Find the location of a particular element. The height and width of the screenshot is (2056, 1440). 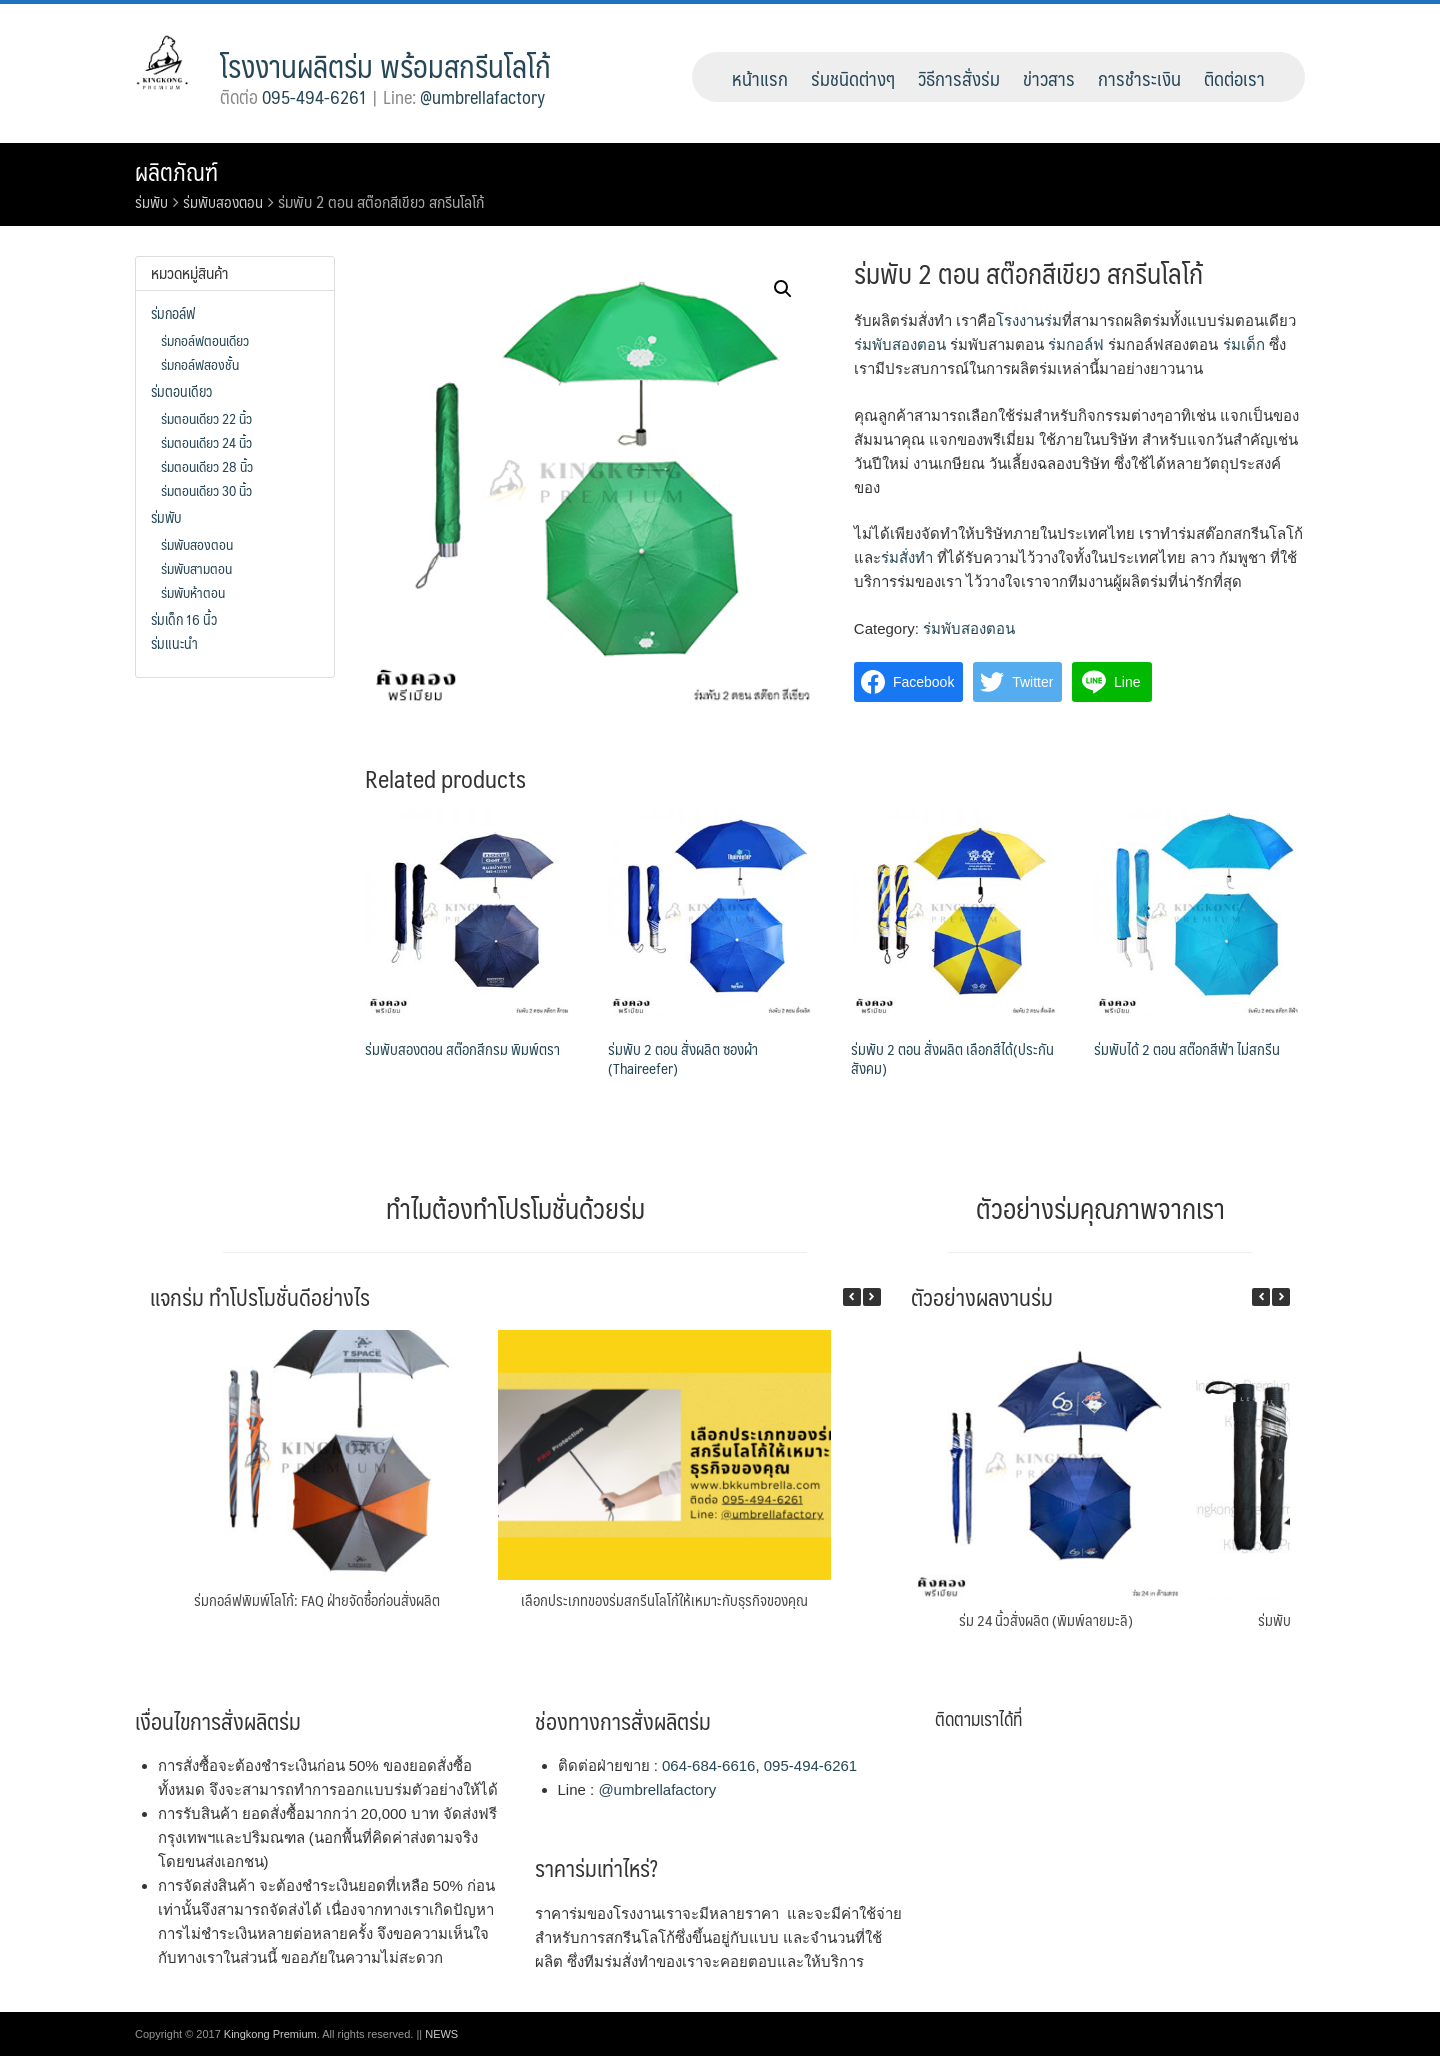

NEWS is located at coordinates (441, 2034).